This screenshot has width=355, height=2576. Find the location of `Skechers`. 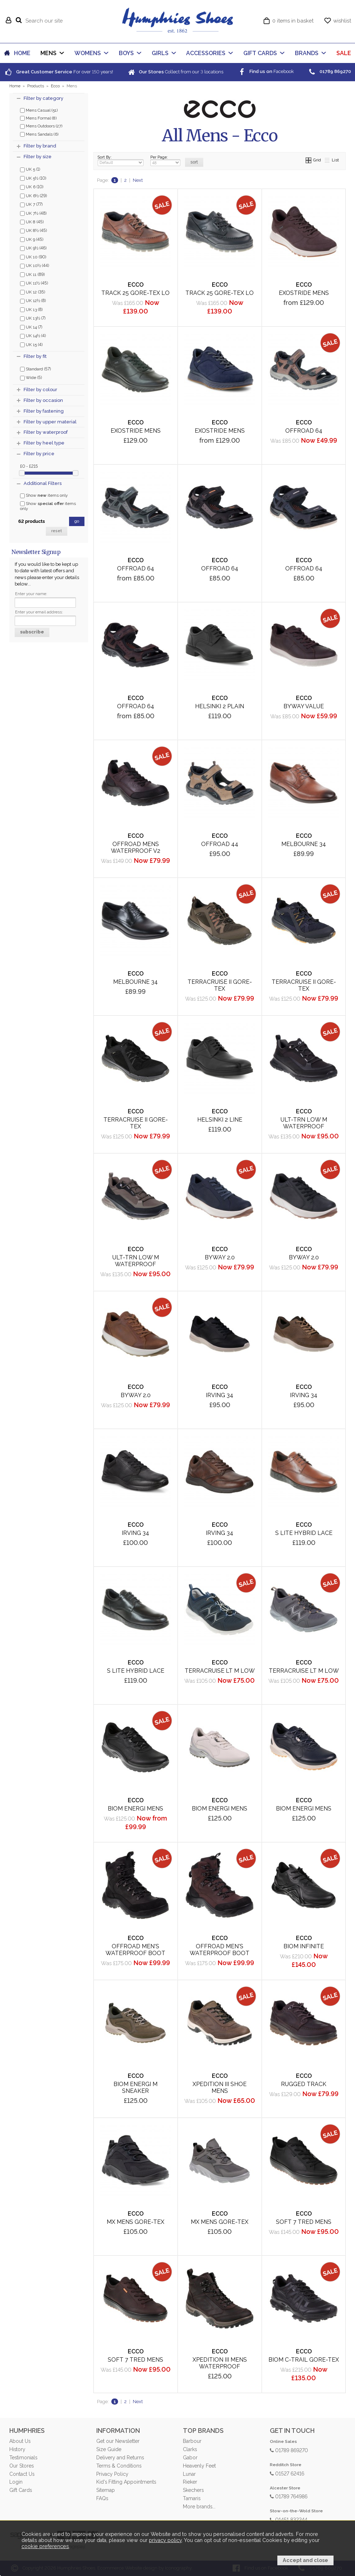

Skechers is located at coordinates (193, 2490).